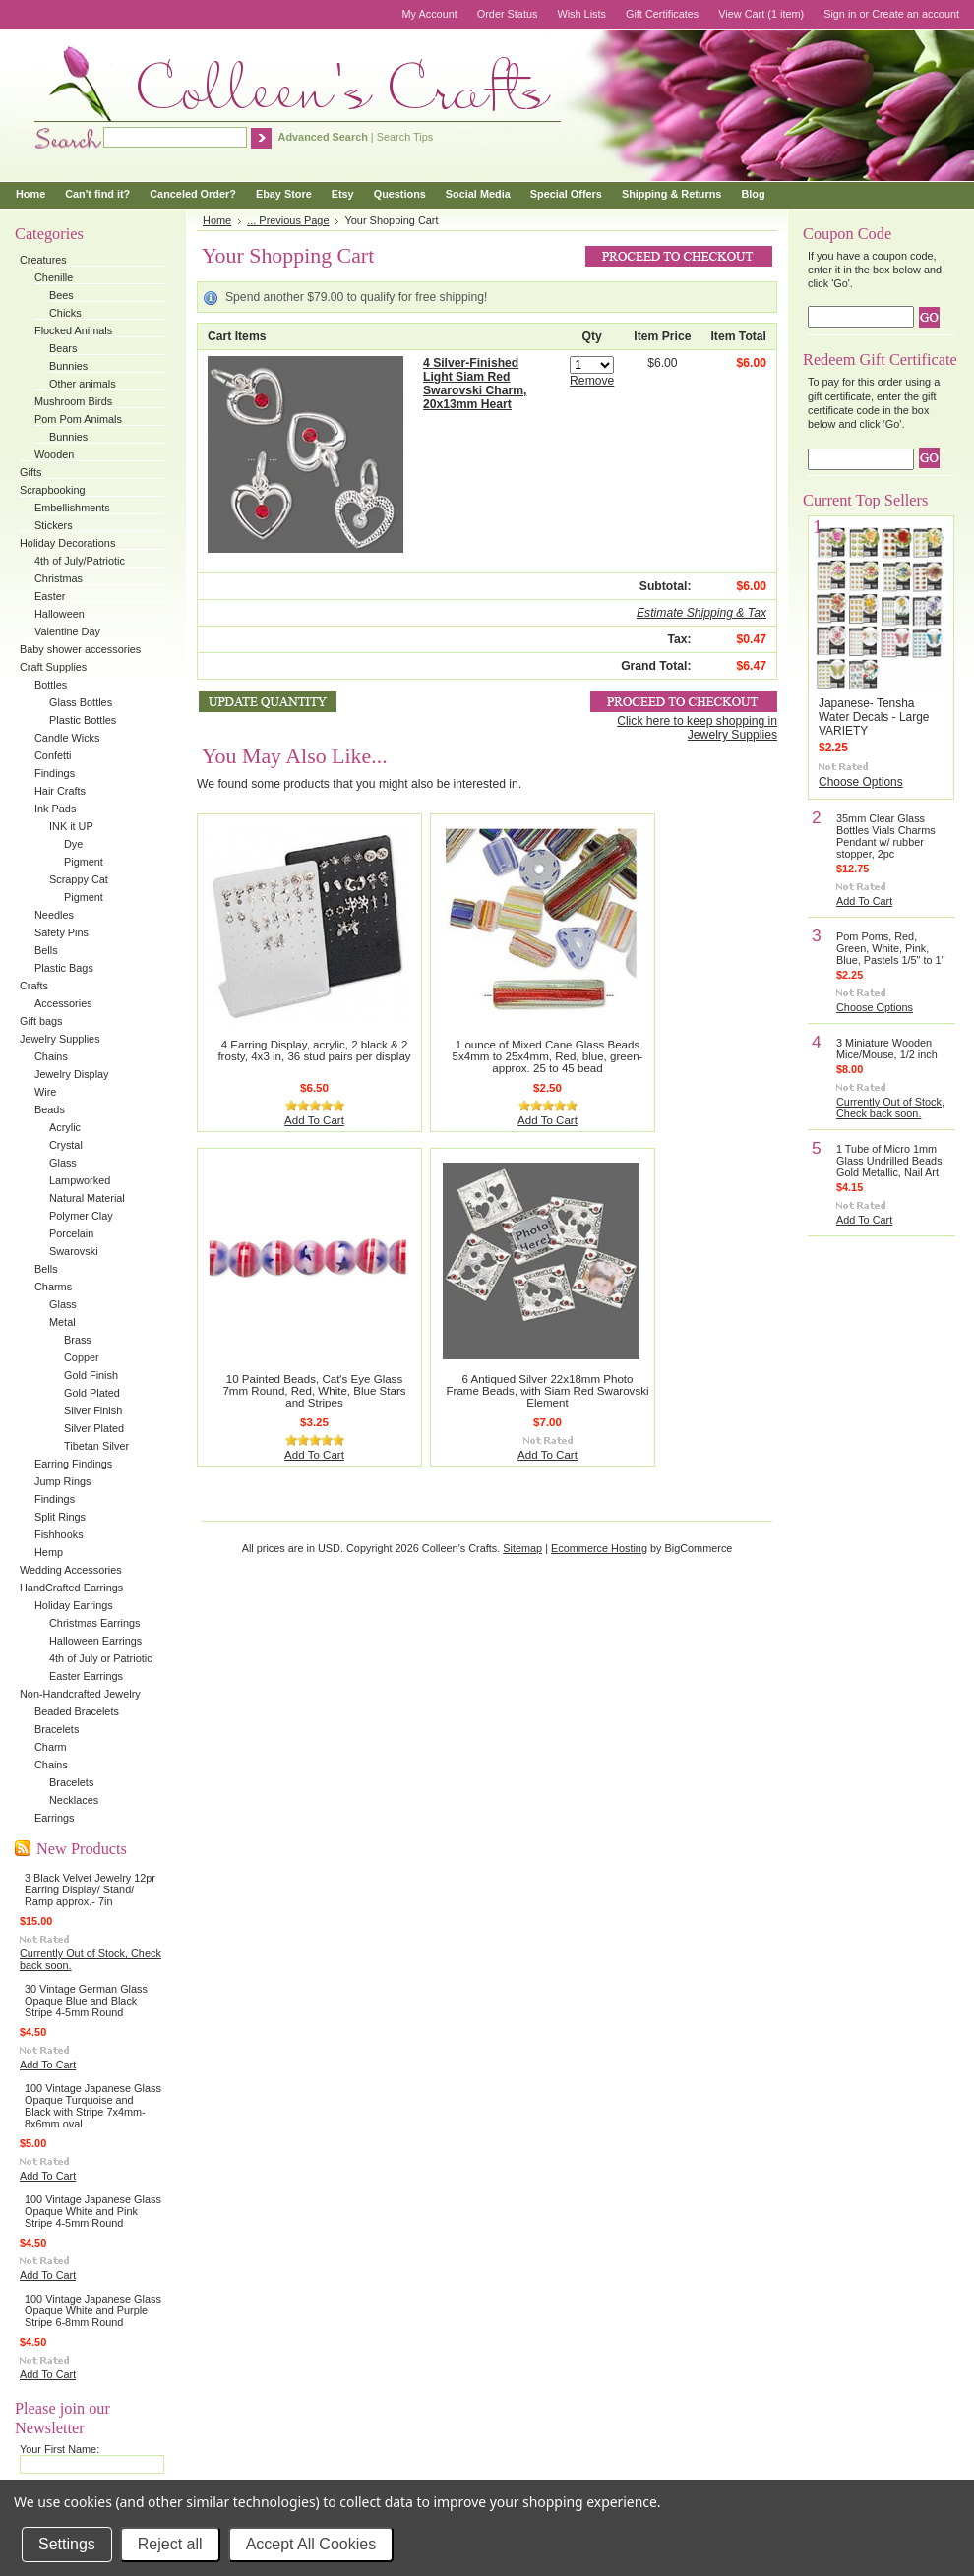 The image size is (974, 2576). Describe the element at coordinates (63, 968) in the screenshot. I see `Plastic Bags` at that location.